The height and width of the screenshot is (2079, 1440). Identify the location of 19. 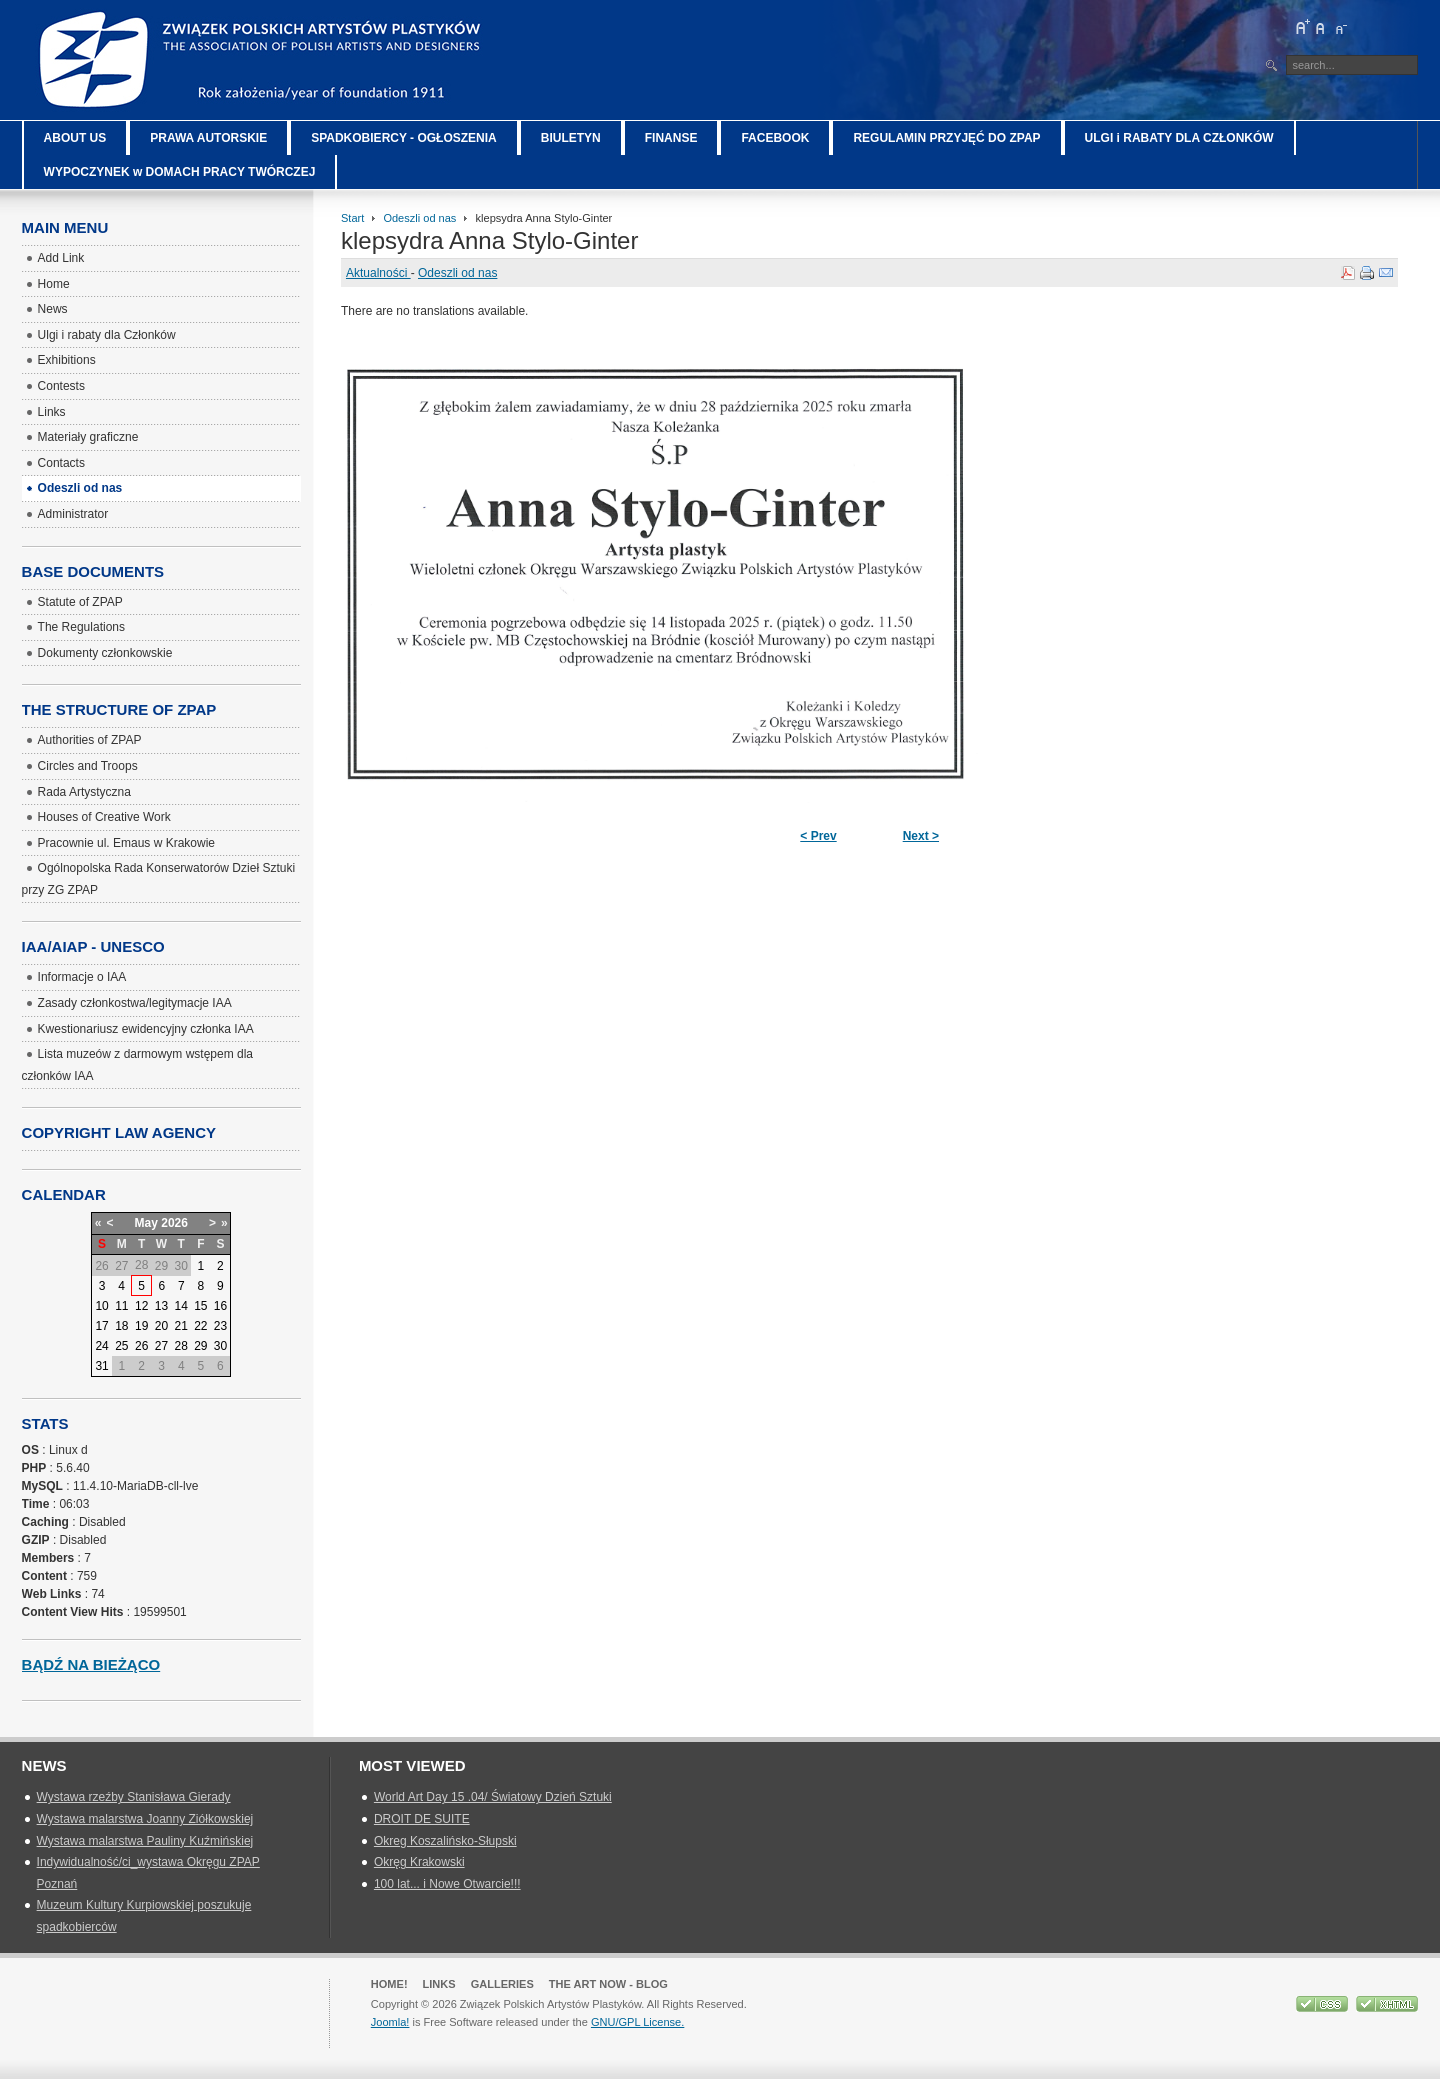
(141, 1326).